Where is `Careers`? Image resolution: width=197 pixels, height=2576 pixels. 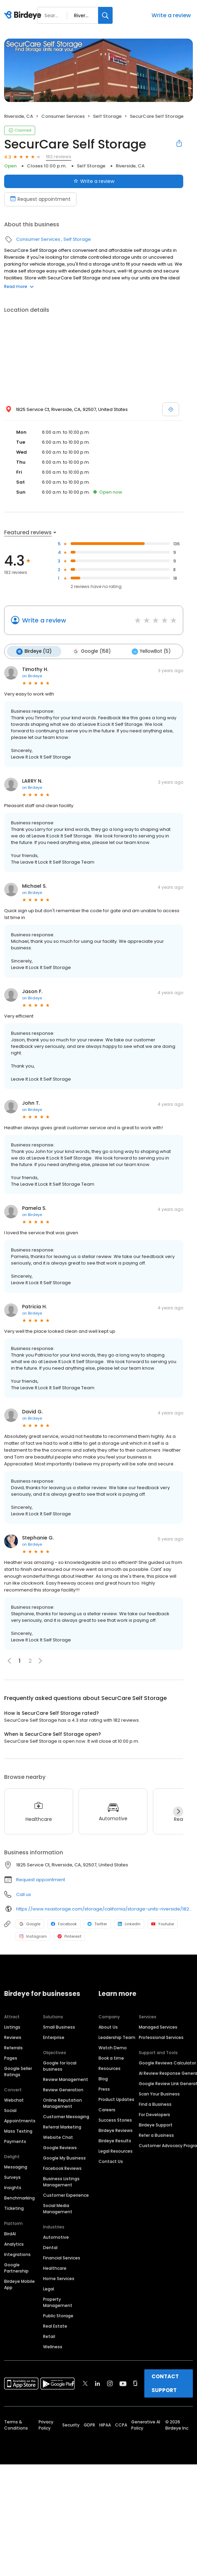 Careers is located at coordinates (106, 2109).